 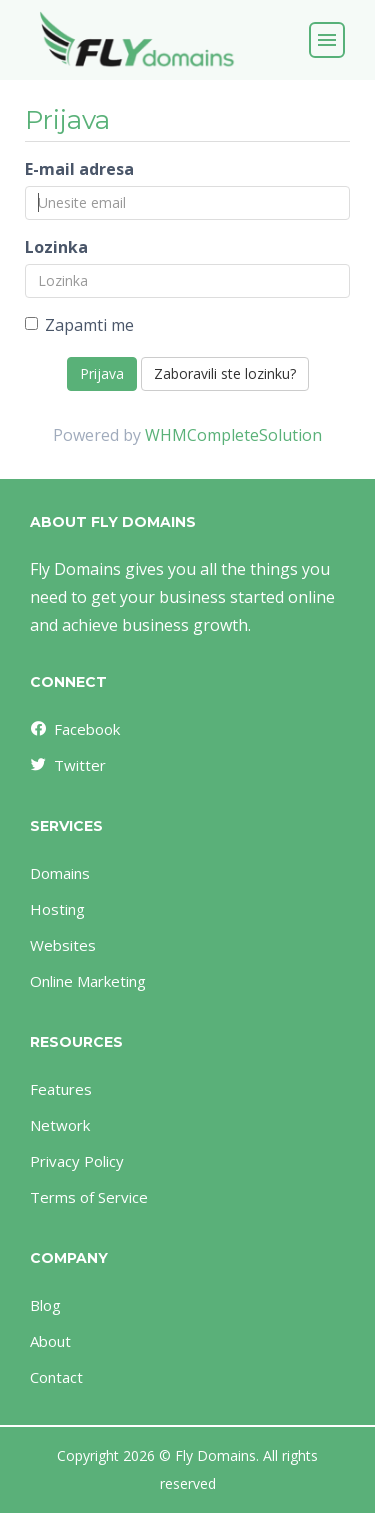 What do you see at coordinates (79, 169) in the screenshot?
I see `E-mail adresa` at bounding box center [79, 169].